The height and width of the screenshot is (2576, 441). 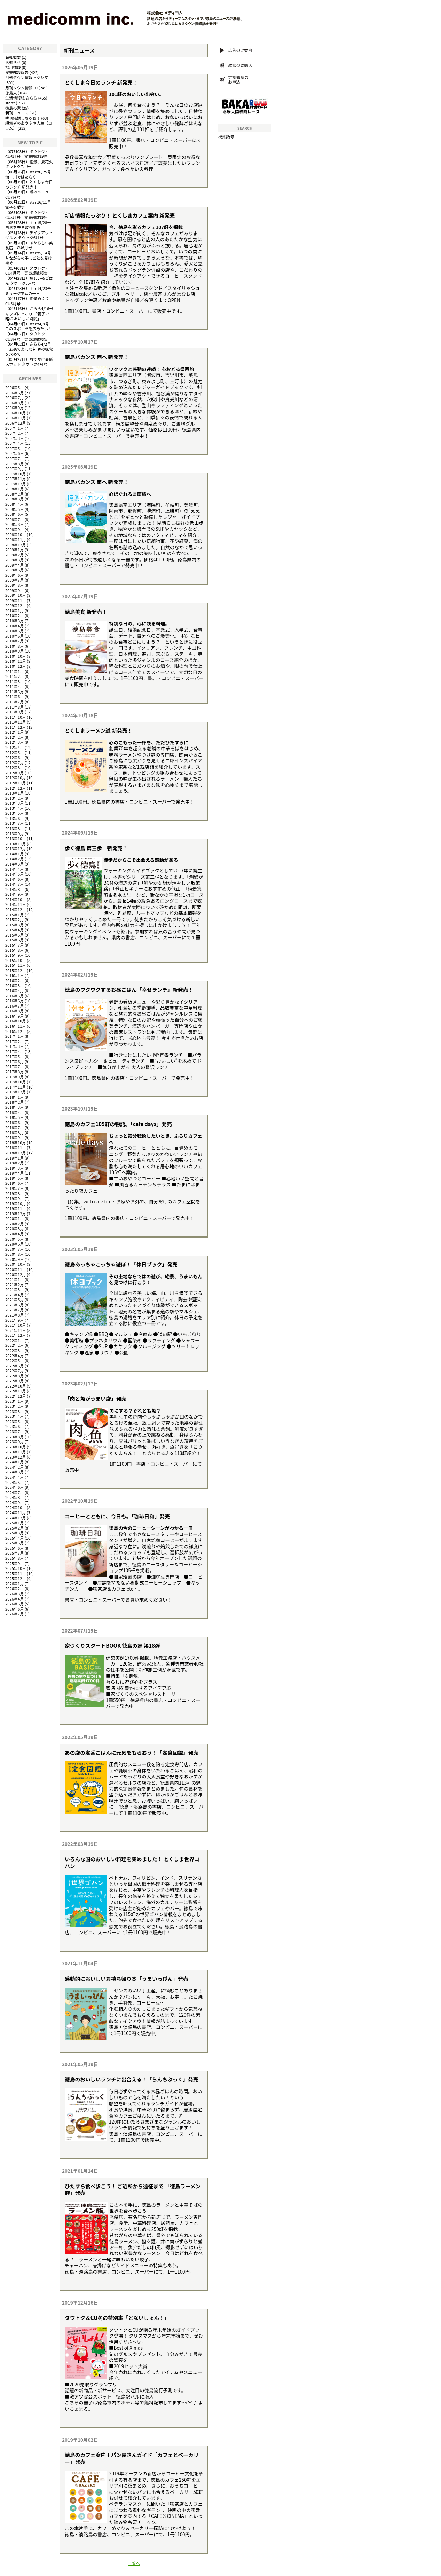 I want to click on 2011年1月, so click(x=14, y=671).